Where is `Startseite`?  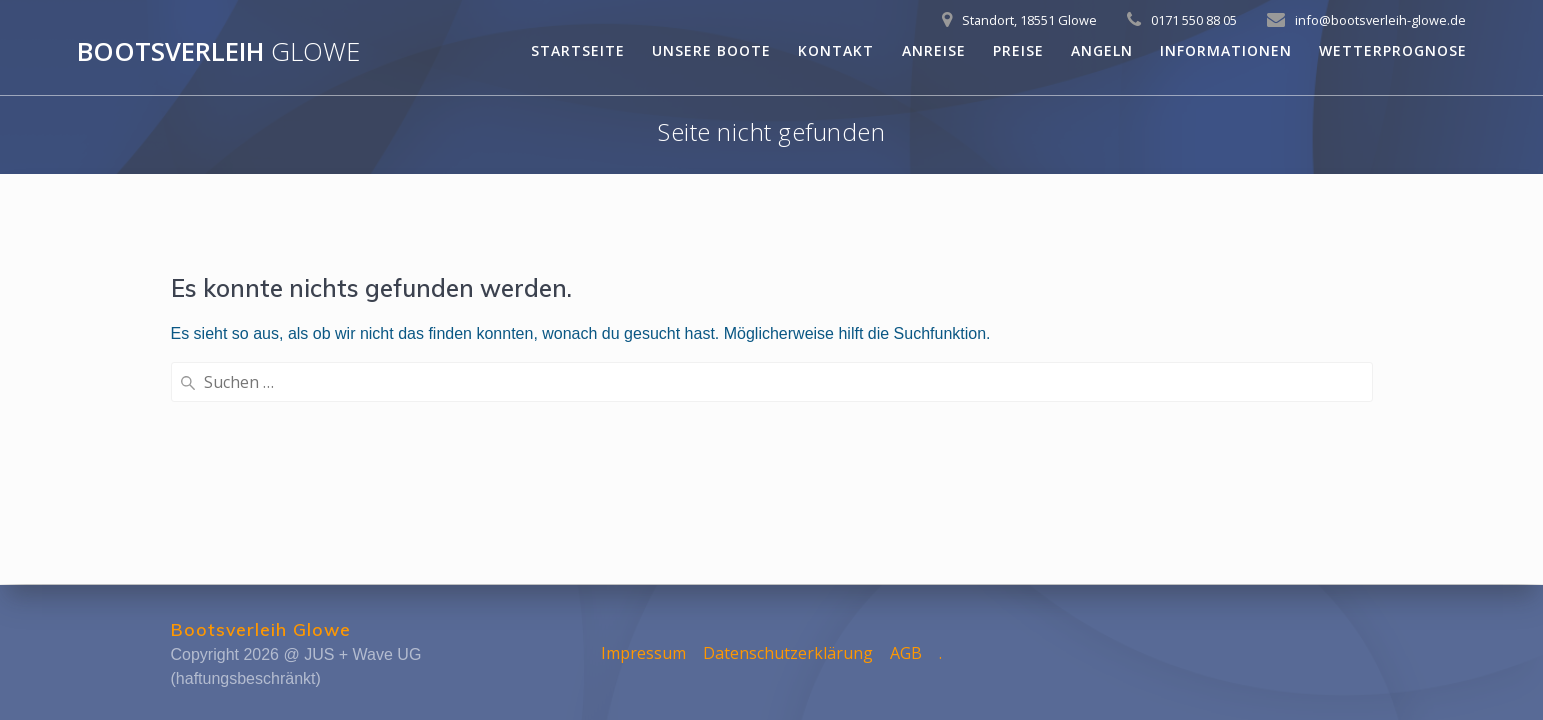 Startseite is located at coordinates (578, 50).